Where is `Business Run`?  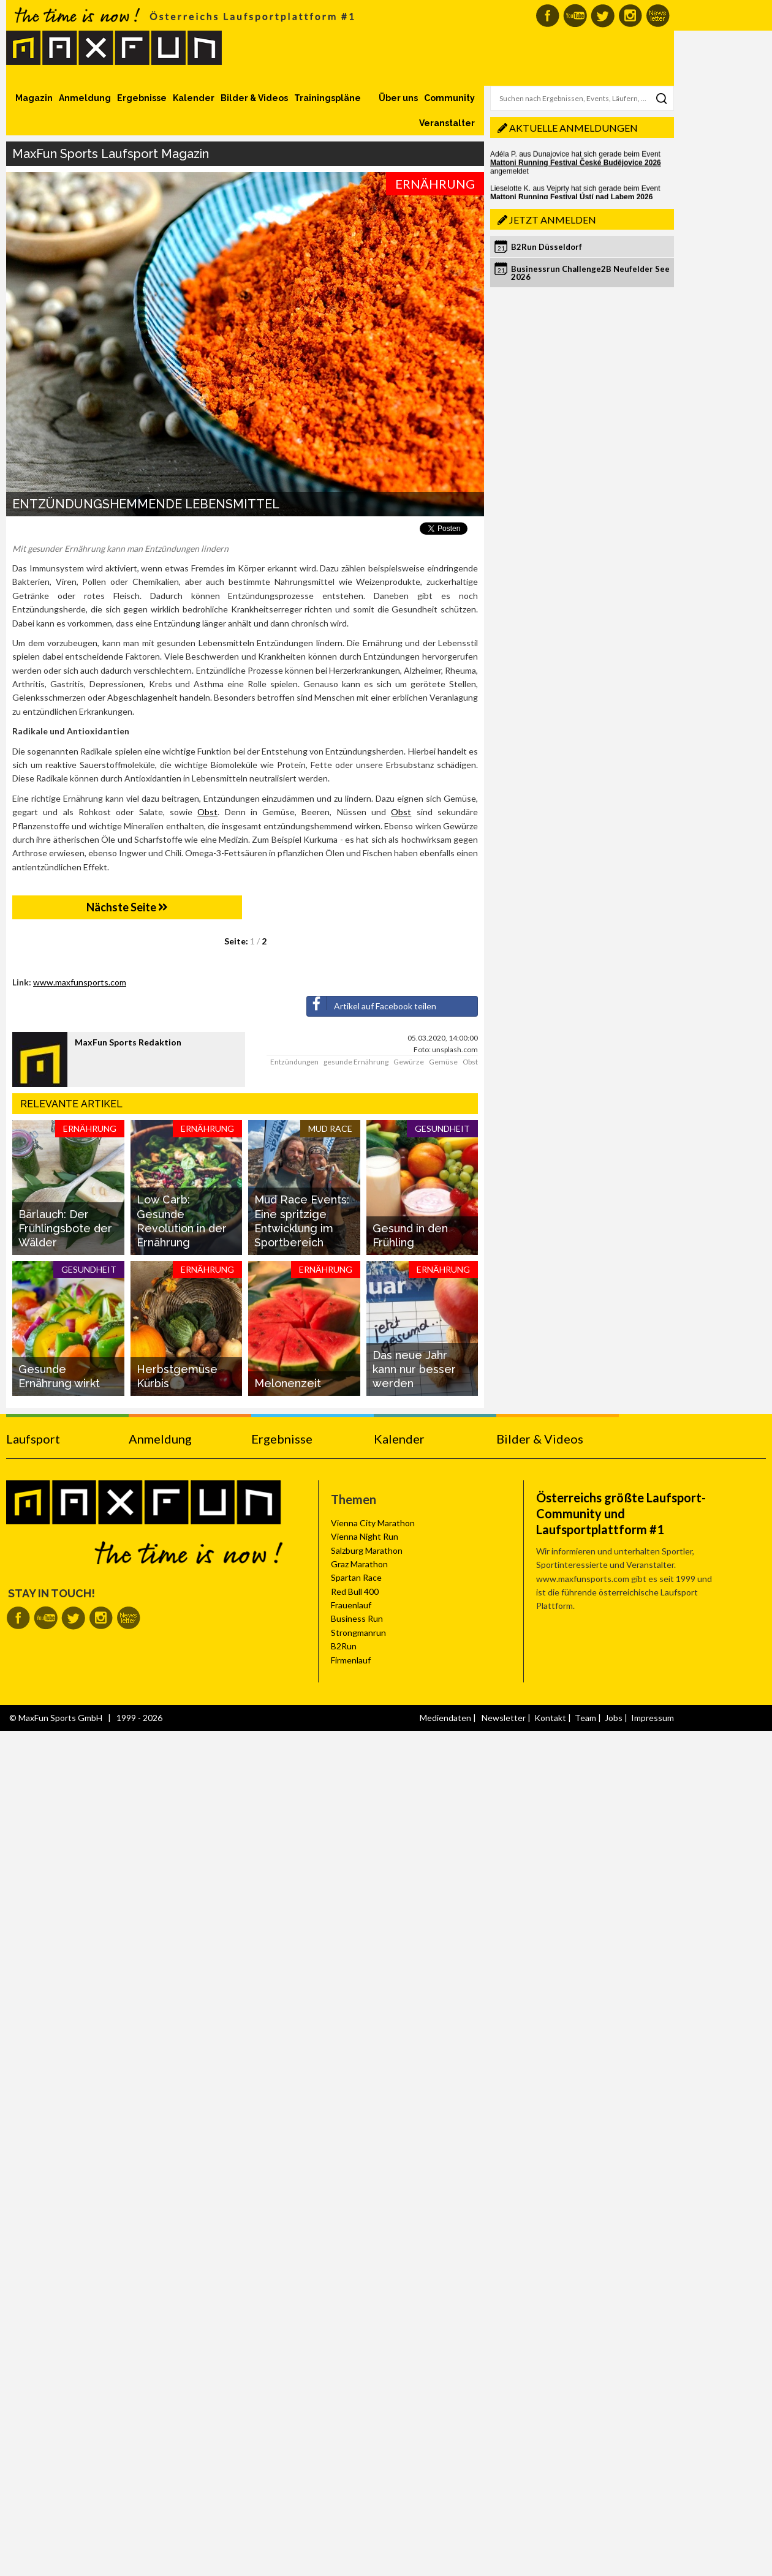 Business Run is located at coordinates (357, 1618).